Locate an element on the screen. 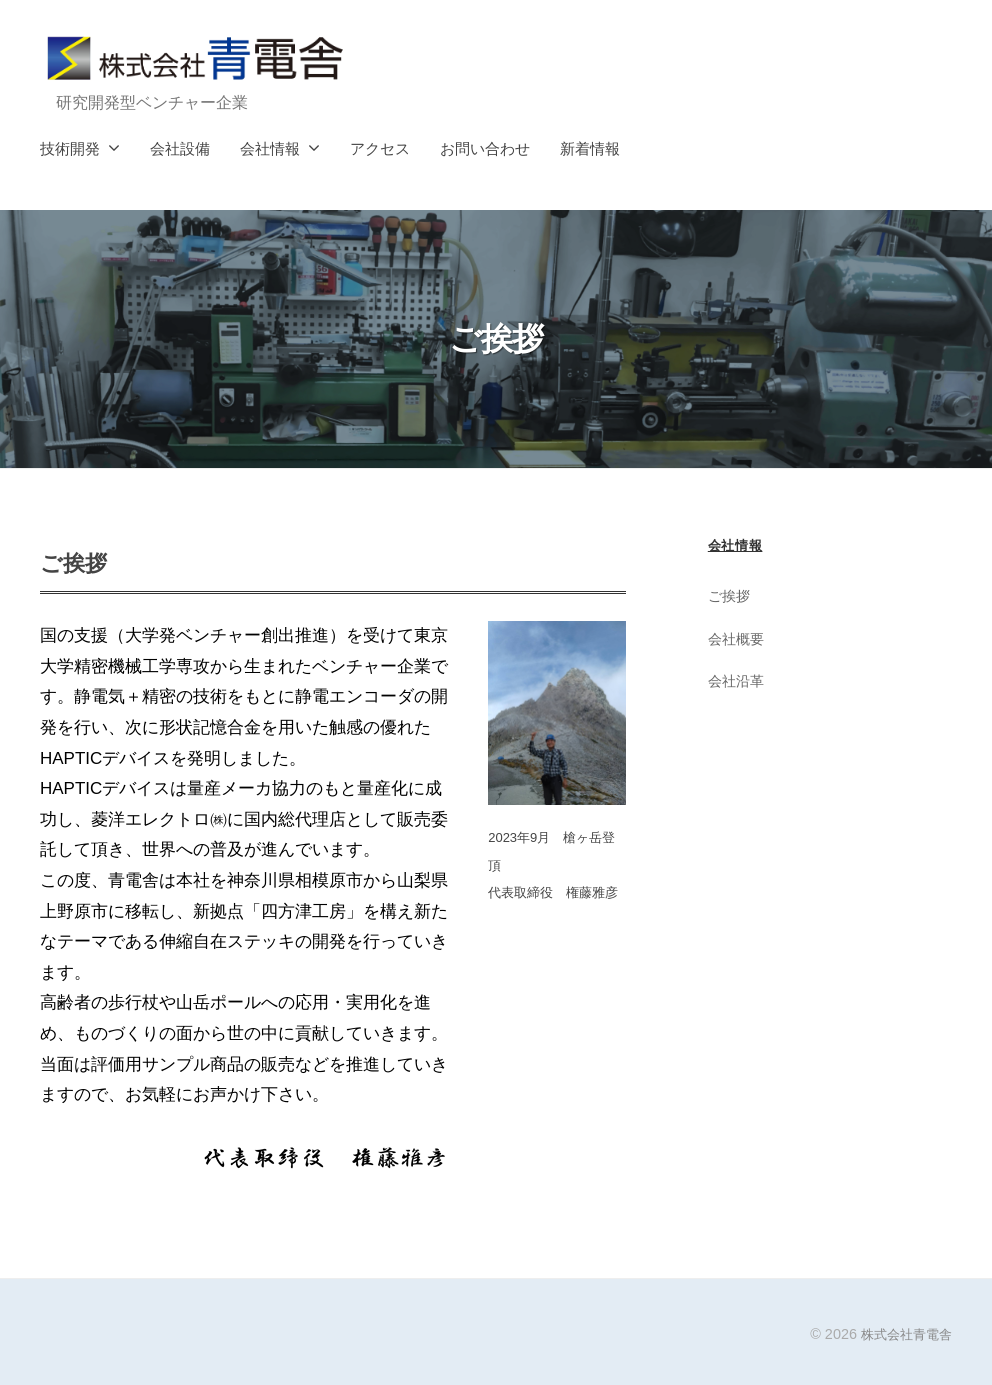 This screenshot has height=1385, width=992. 技術開発 is located at coordinates (70, 148).